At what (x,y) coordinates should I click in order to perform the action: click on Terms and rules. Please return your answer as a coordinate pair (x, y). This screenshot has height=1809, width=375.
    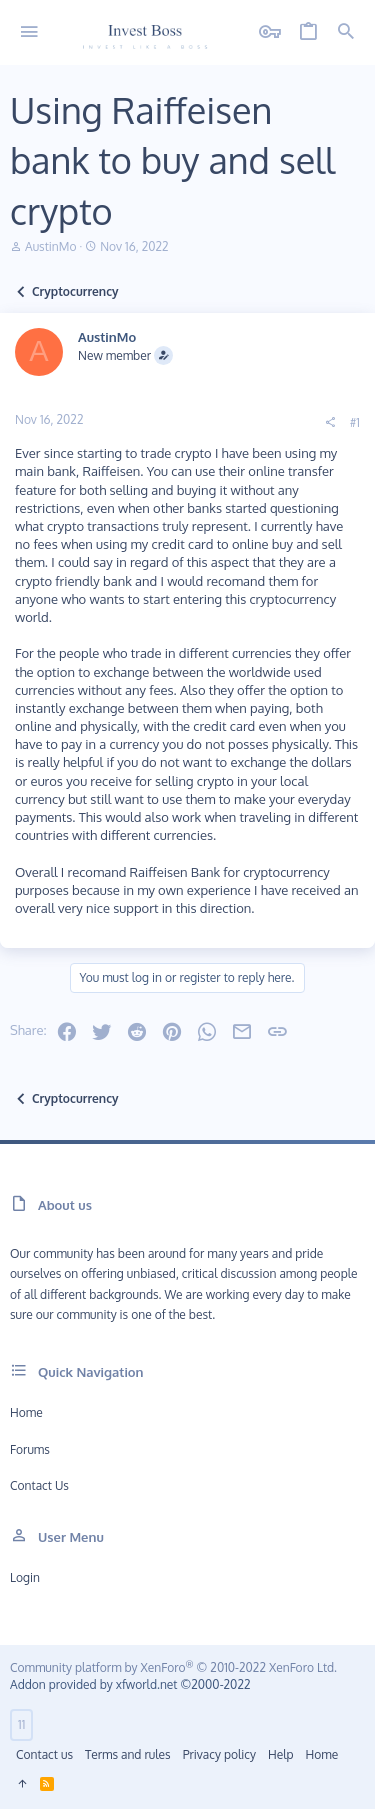
    Looking at the image, I should click on (128, 1754).